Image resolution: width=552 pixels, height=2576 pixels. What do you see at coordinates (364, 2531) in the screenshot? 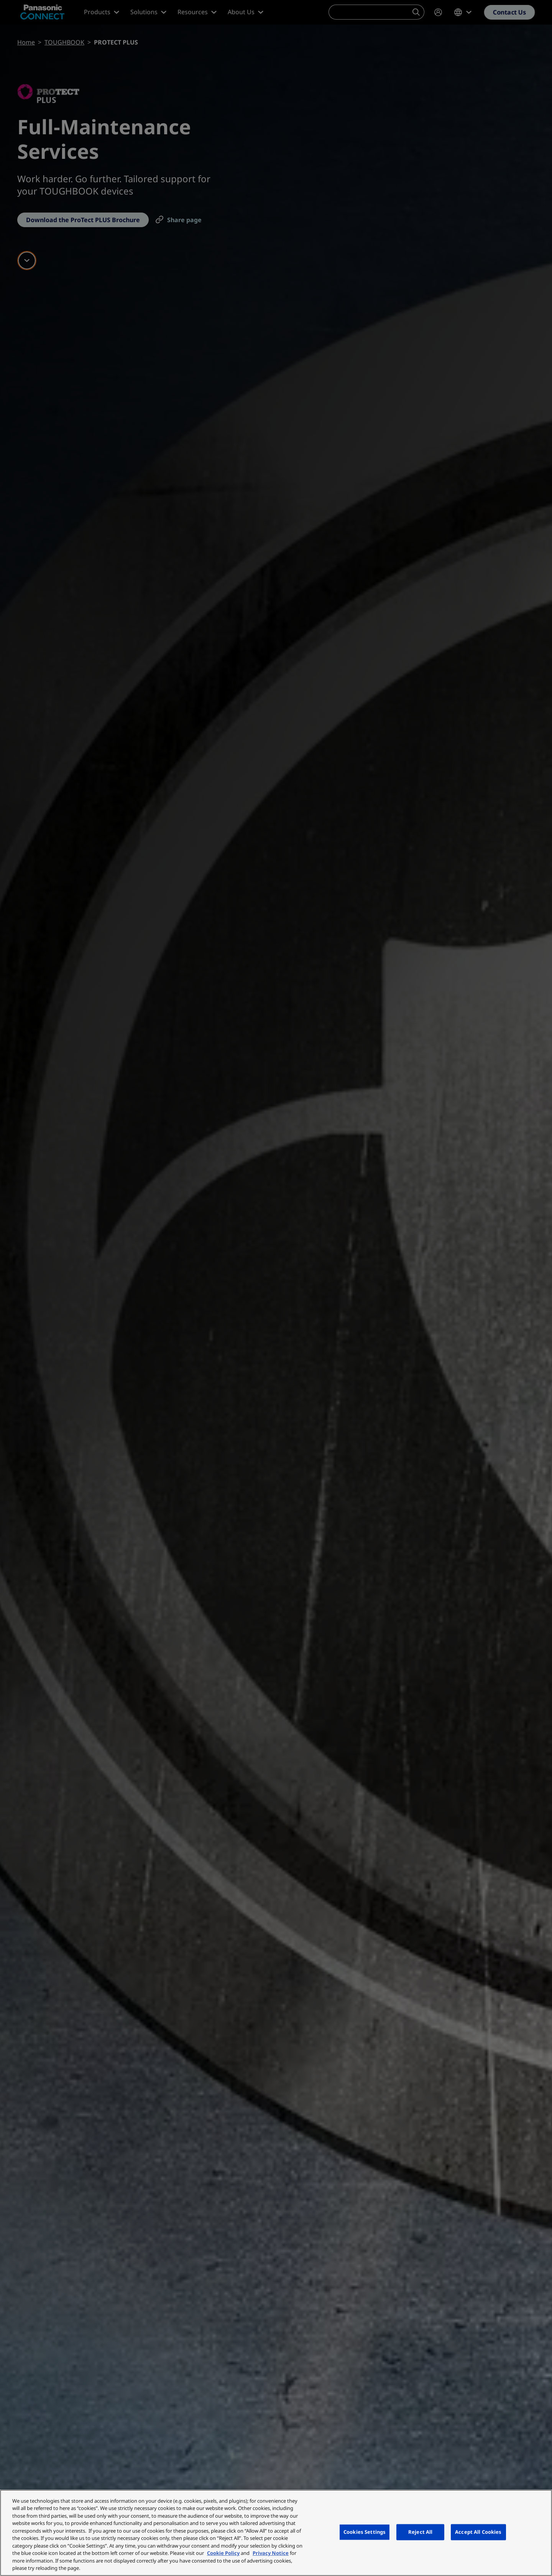
I see `Cookies Settings` at bounding box center [364, 2531].